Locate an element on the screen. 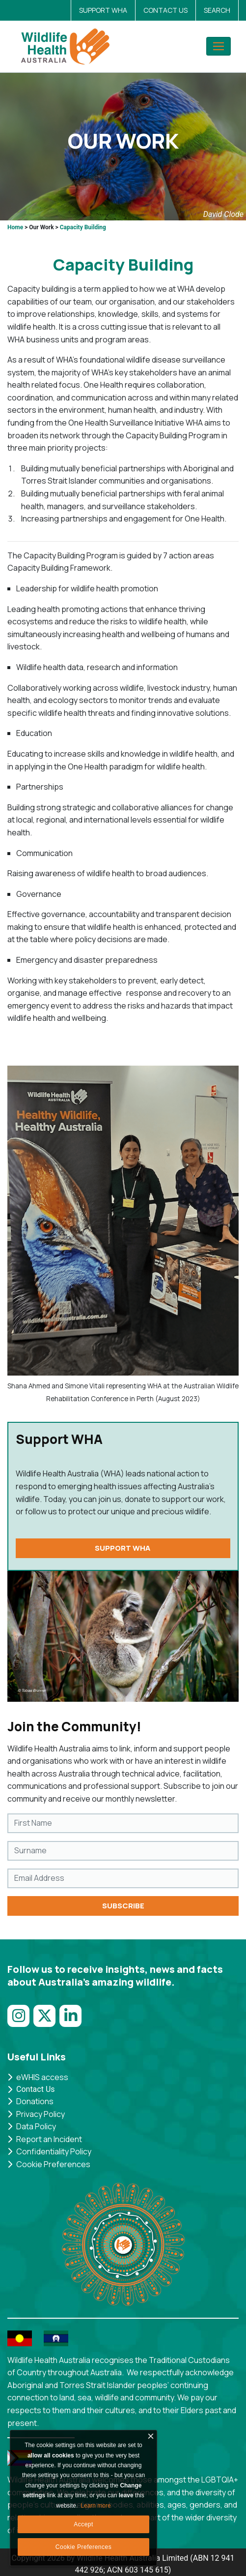  Home is located at coordinates (15, 227).